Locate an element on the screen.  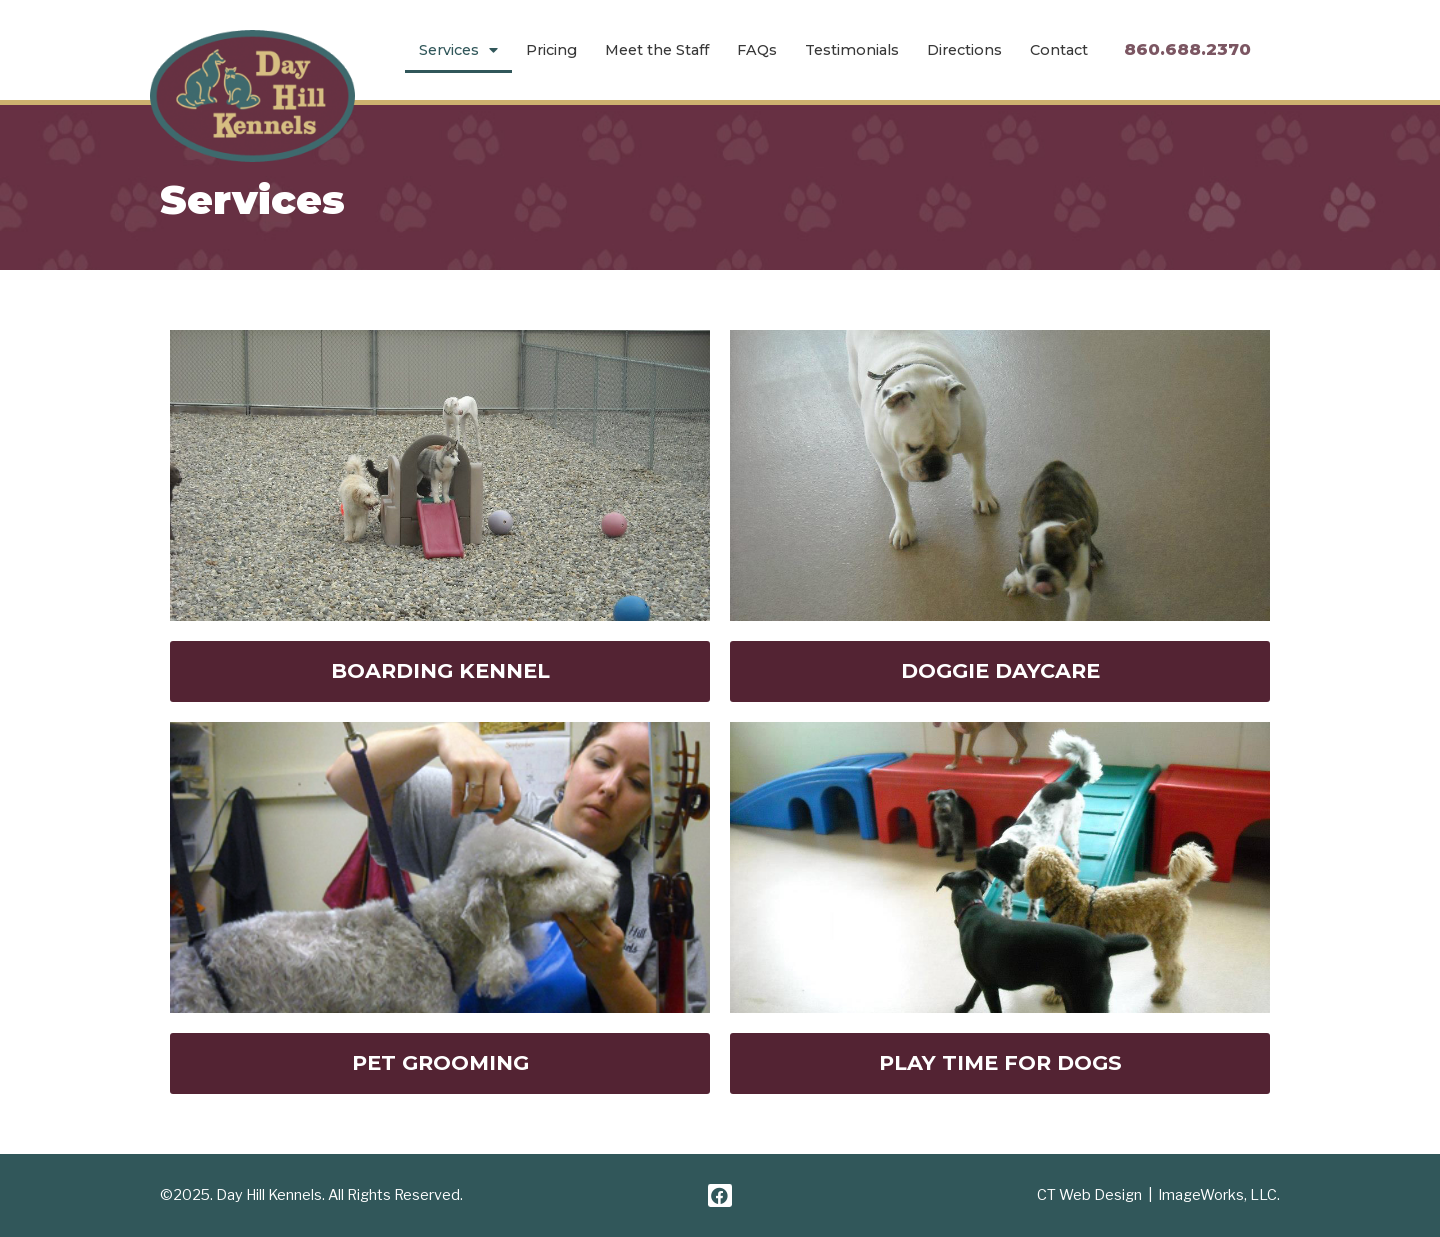
FAQs is located at coordinates (757, 50).